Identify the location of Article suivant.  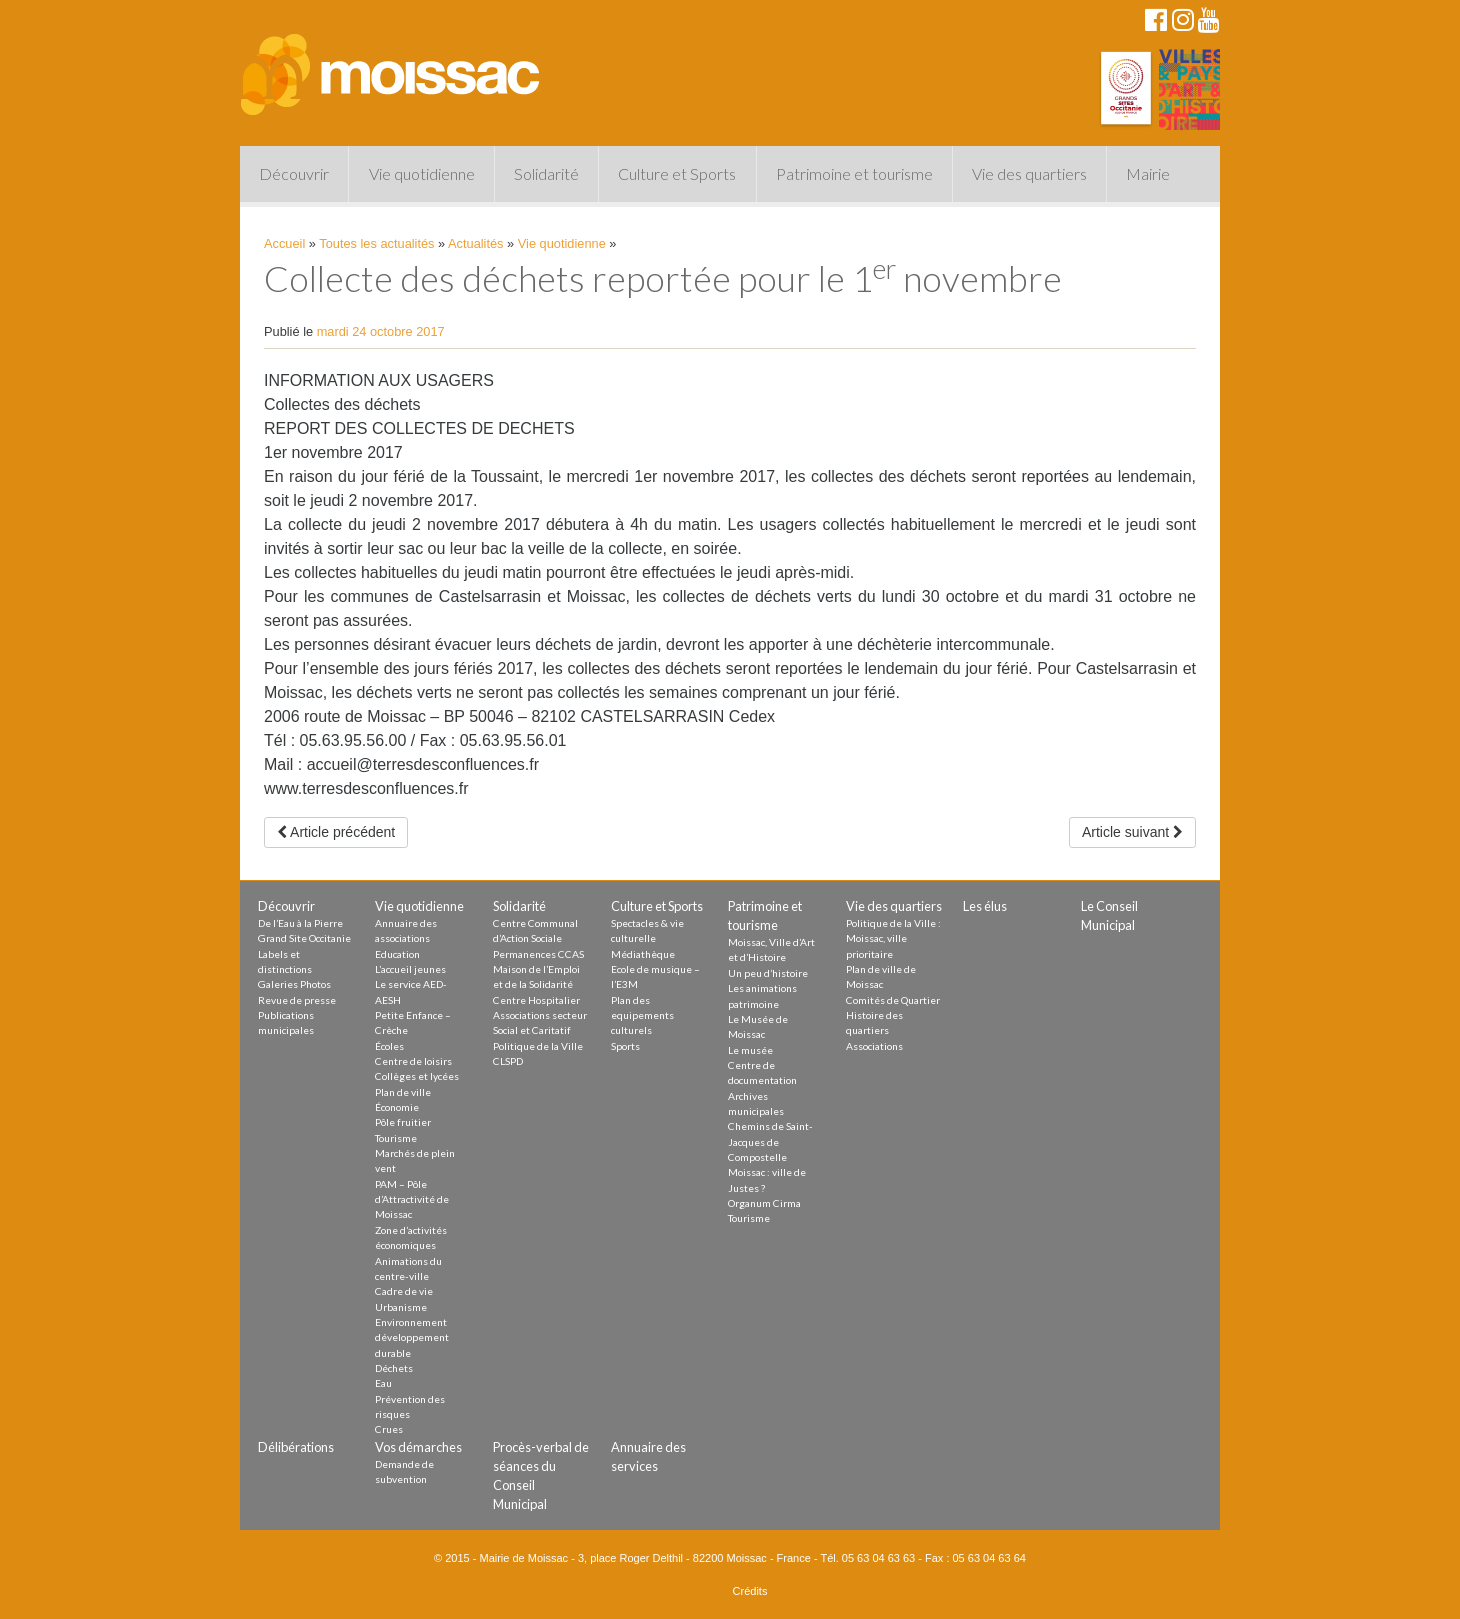
(1132, 832).